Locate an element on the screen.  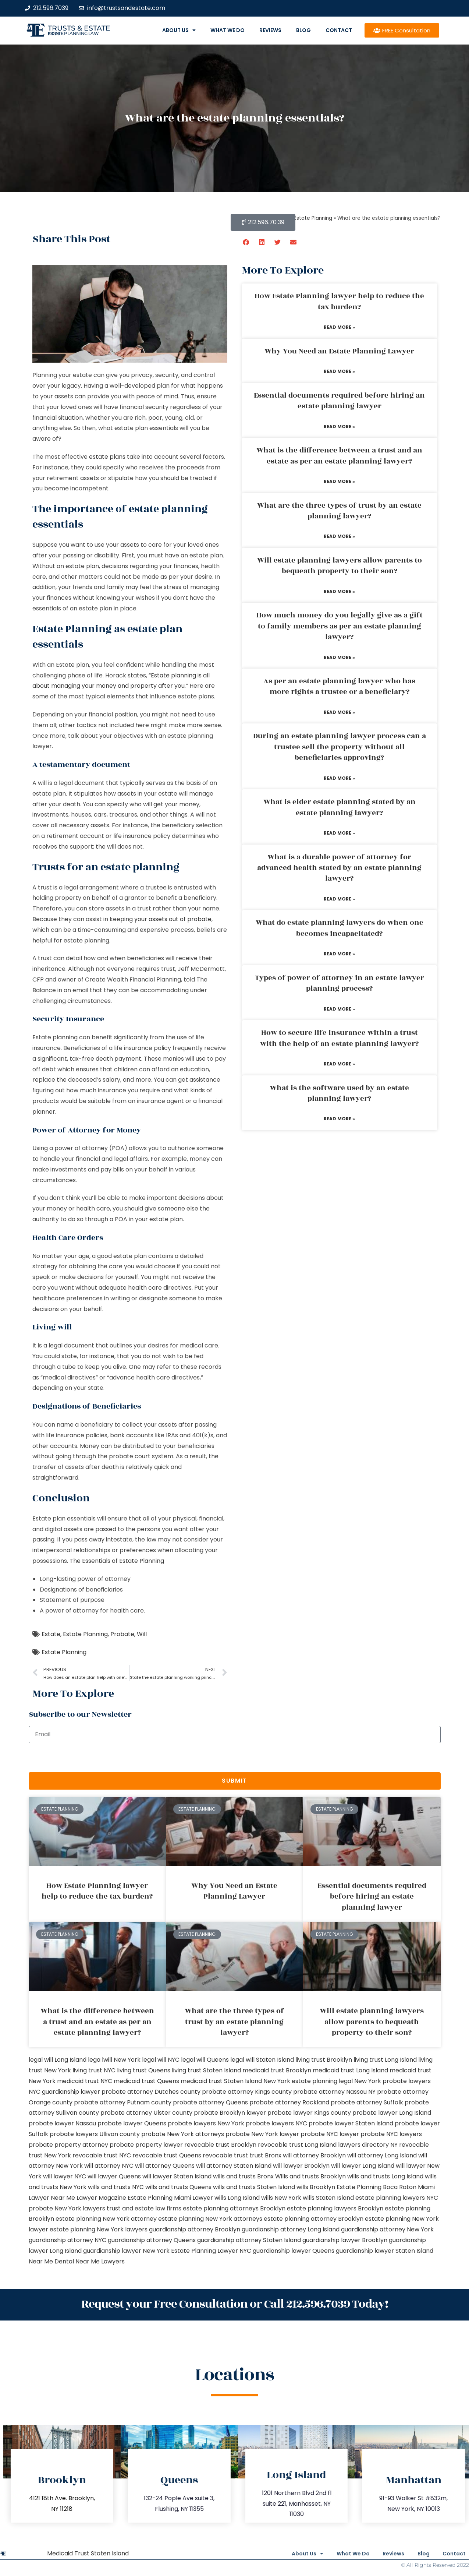
probate property lawyer is located at coordinates (146, 2144).